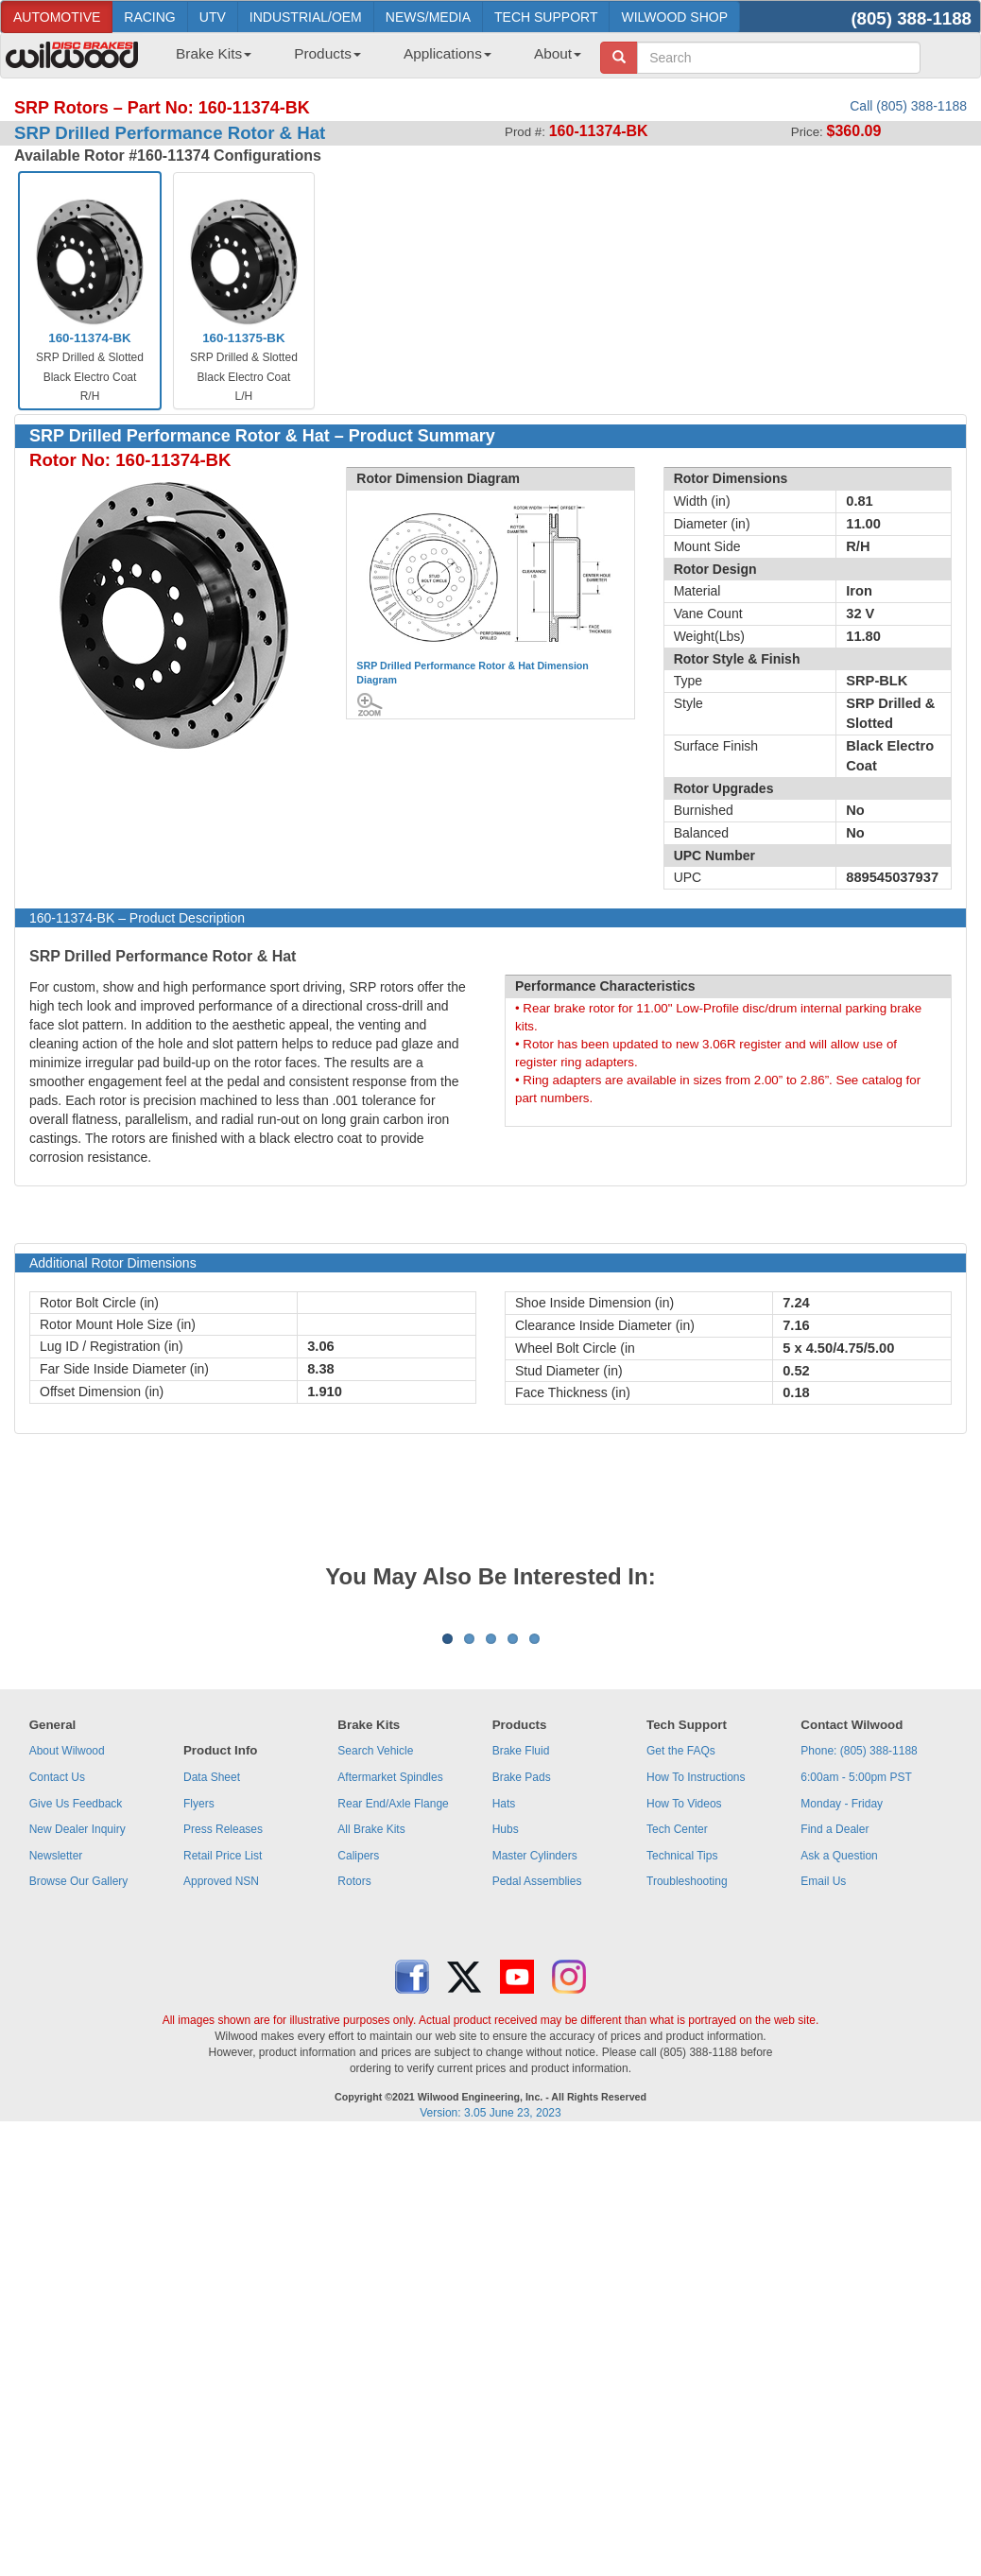 Image resolution: width=981 pixels, height=2576 pixels. I want to click on Contact Us, so click(57, 2011).